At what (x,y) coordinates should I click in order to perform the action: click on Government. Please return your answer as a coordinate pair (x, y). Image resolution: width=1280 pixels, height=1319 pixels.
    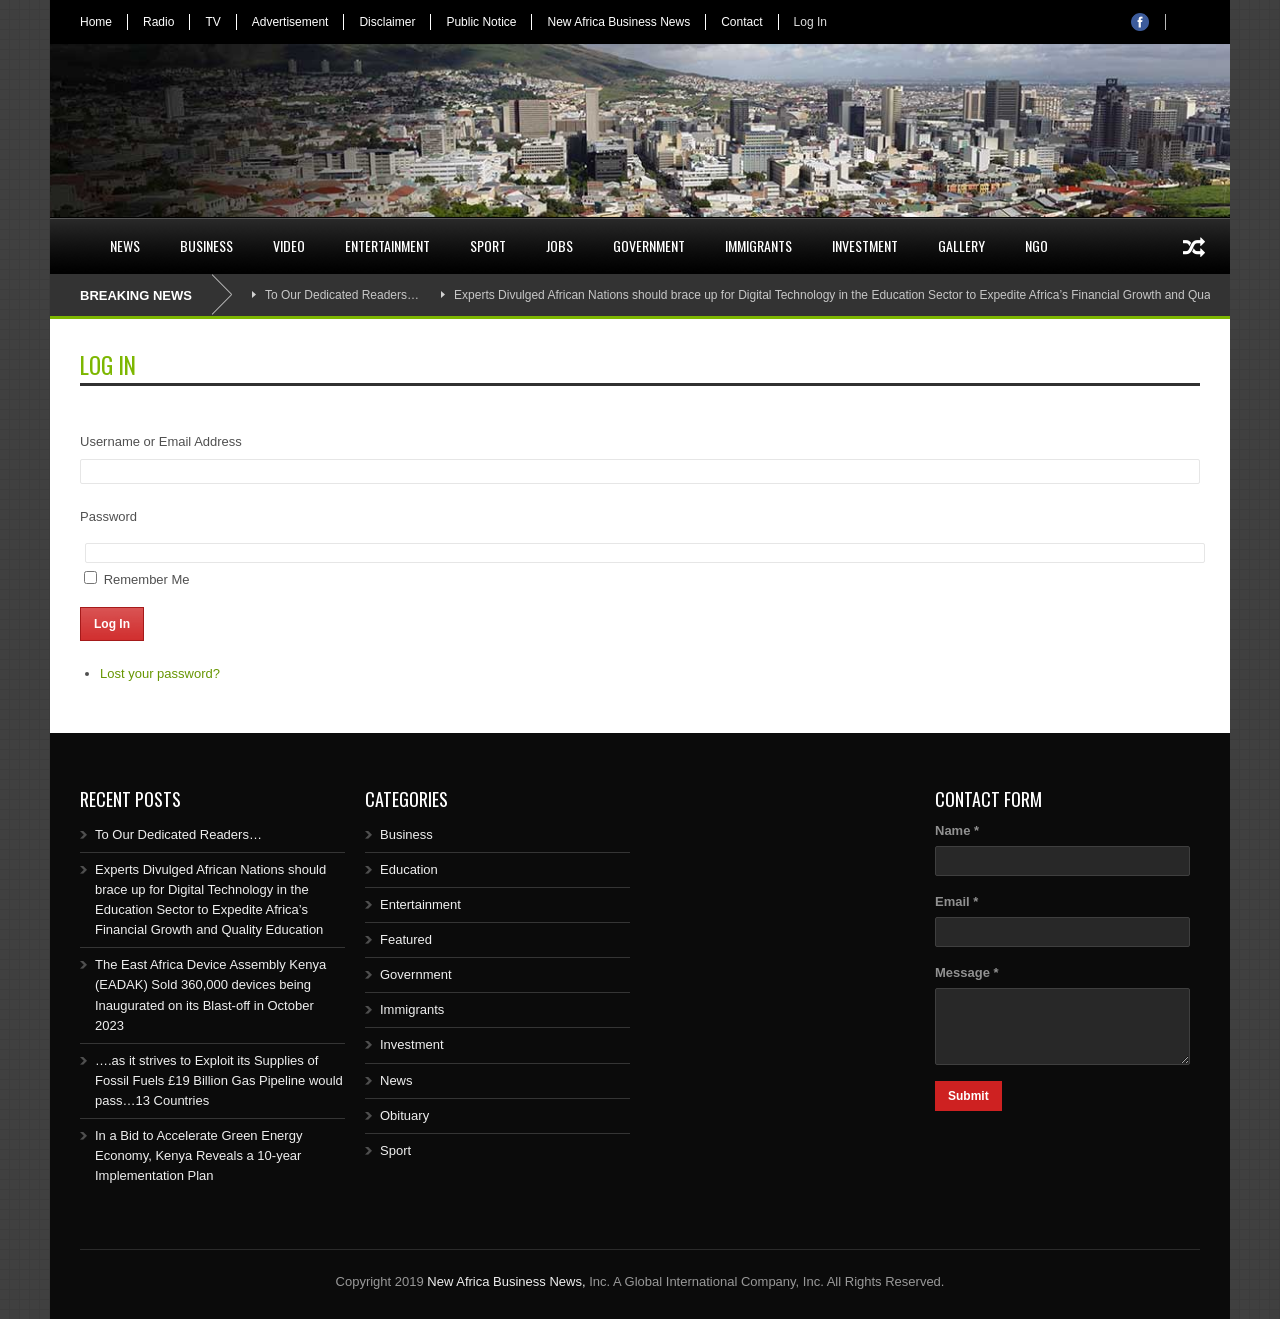
    Looking at the image, I should click on (649, 245).